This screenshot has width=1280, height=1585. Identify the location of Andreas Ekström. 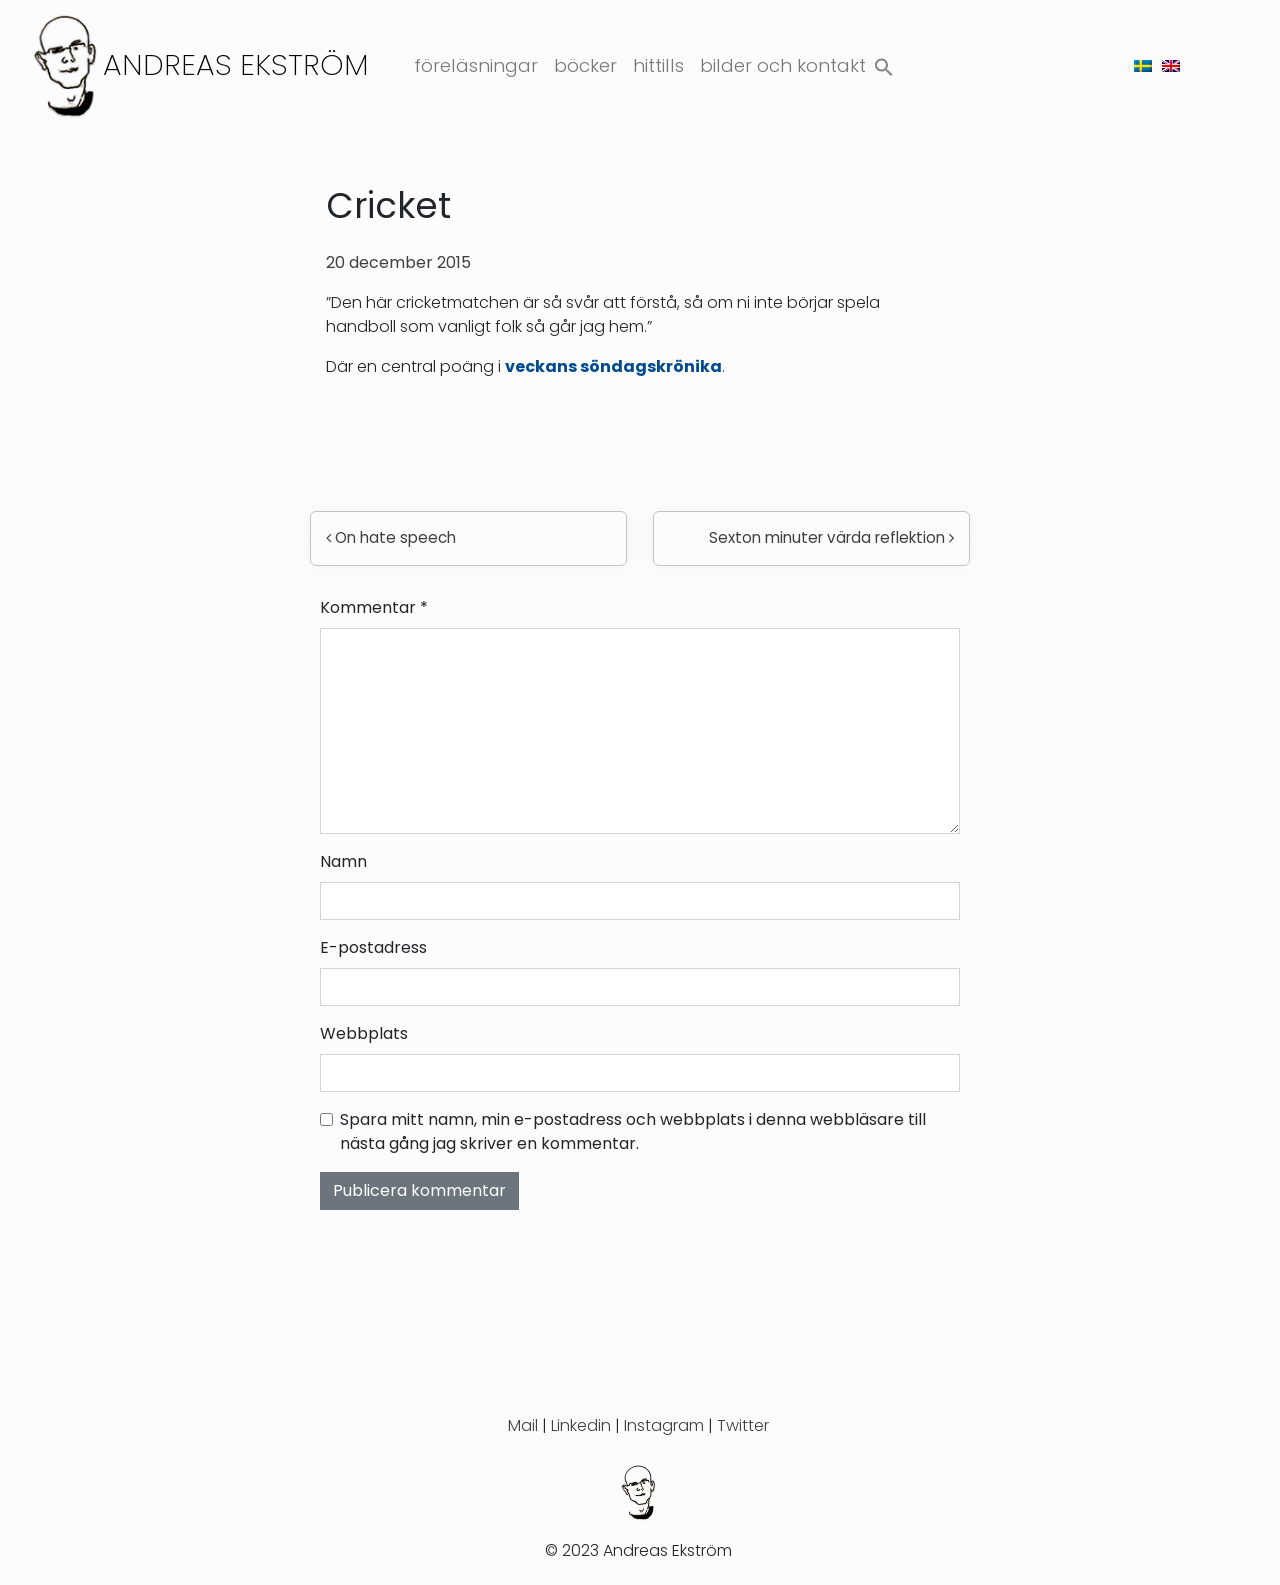
(236, 64).